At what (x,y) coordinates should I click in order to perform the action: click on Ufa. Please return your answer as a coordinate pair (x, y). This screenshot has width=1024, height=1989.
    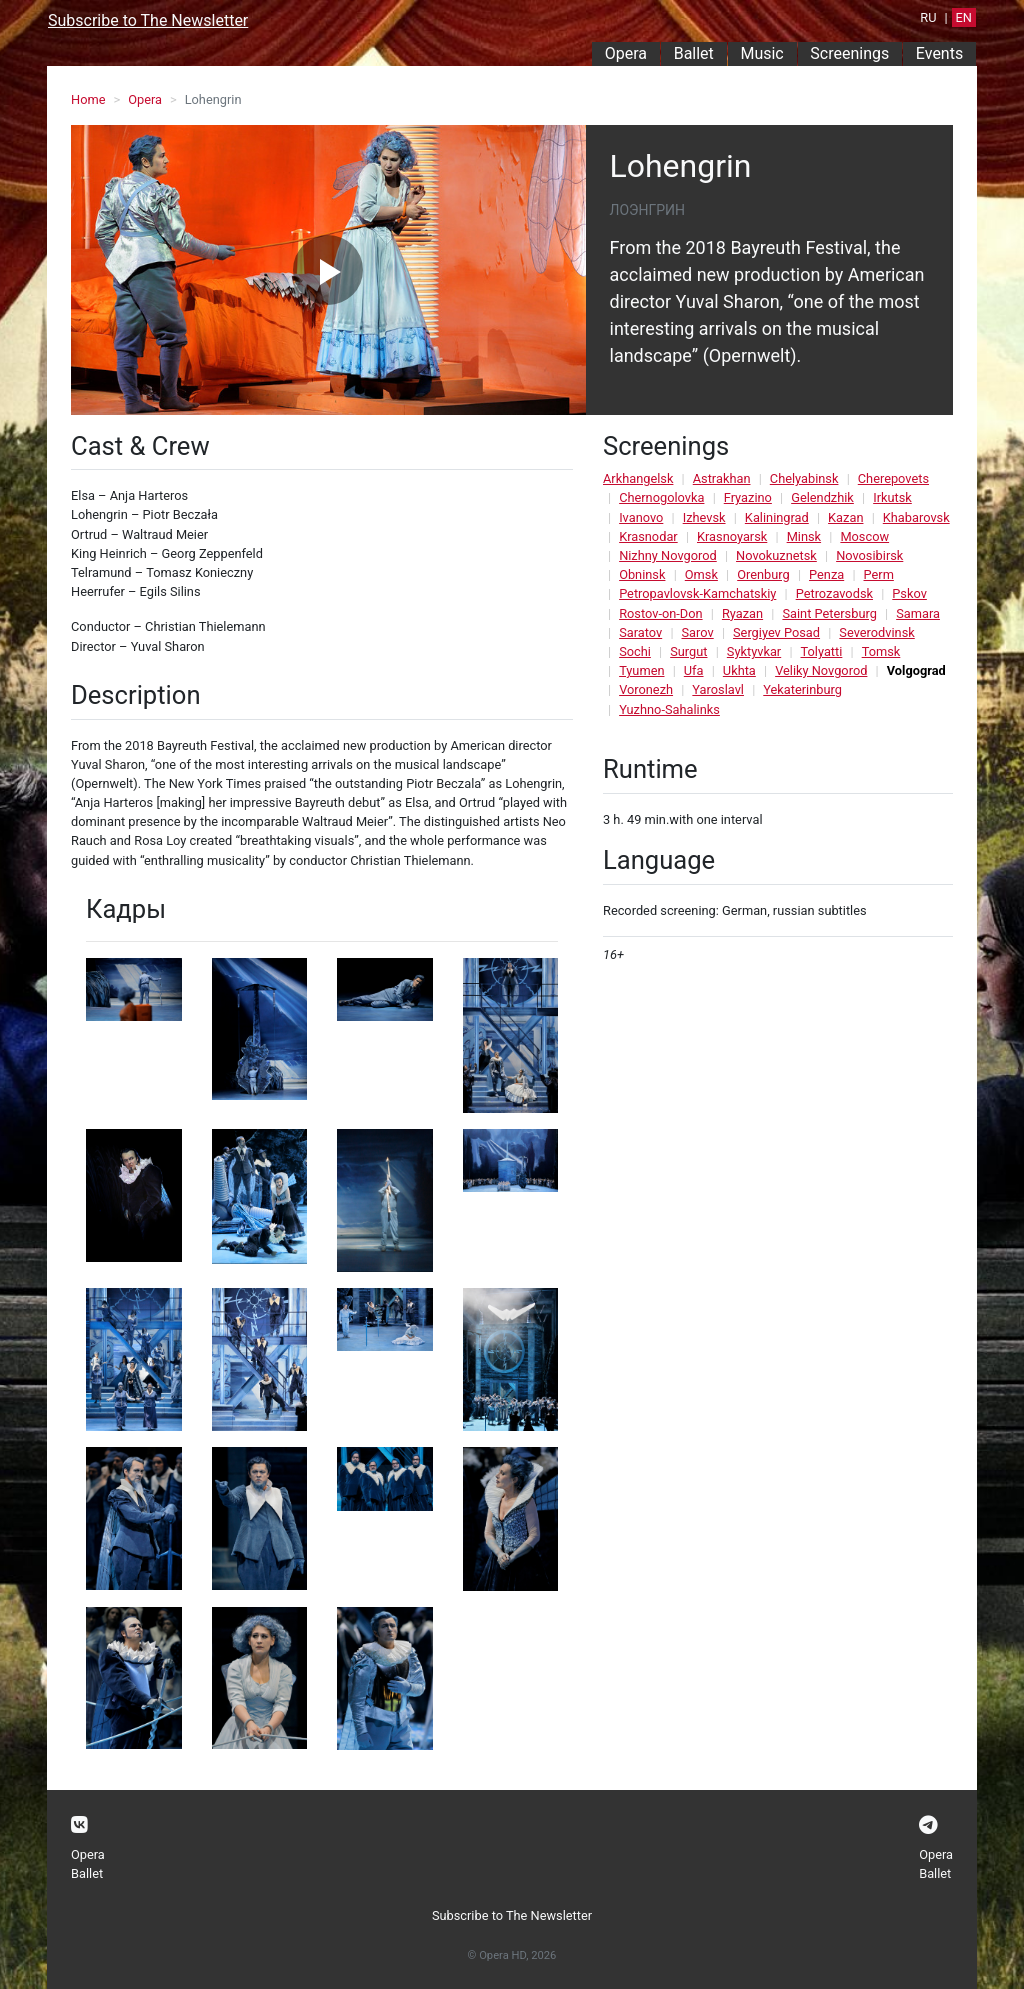
    Looking at the image, I should click on (694, 670).